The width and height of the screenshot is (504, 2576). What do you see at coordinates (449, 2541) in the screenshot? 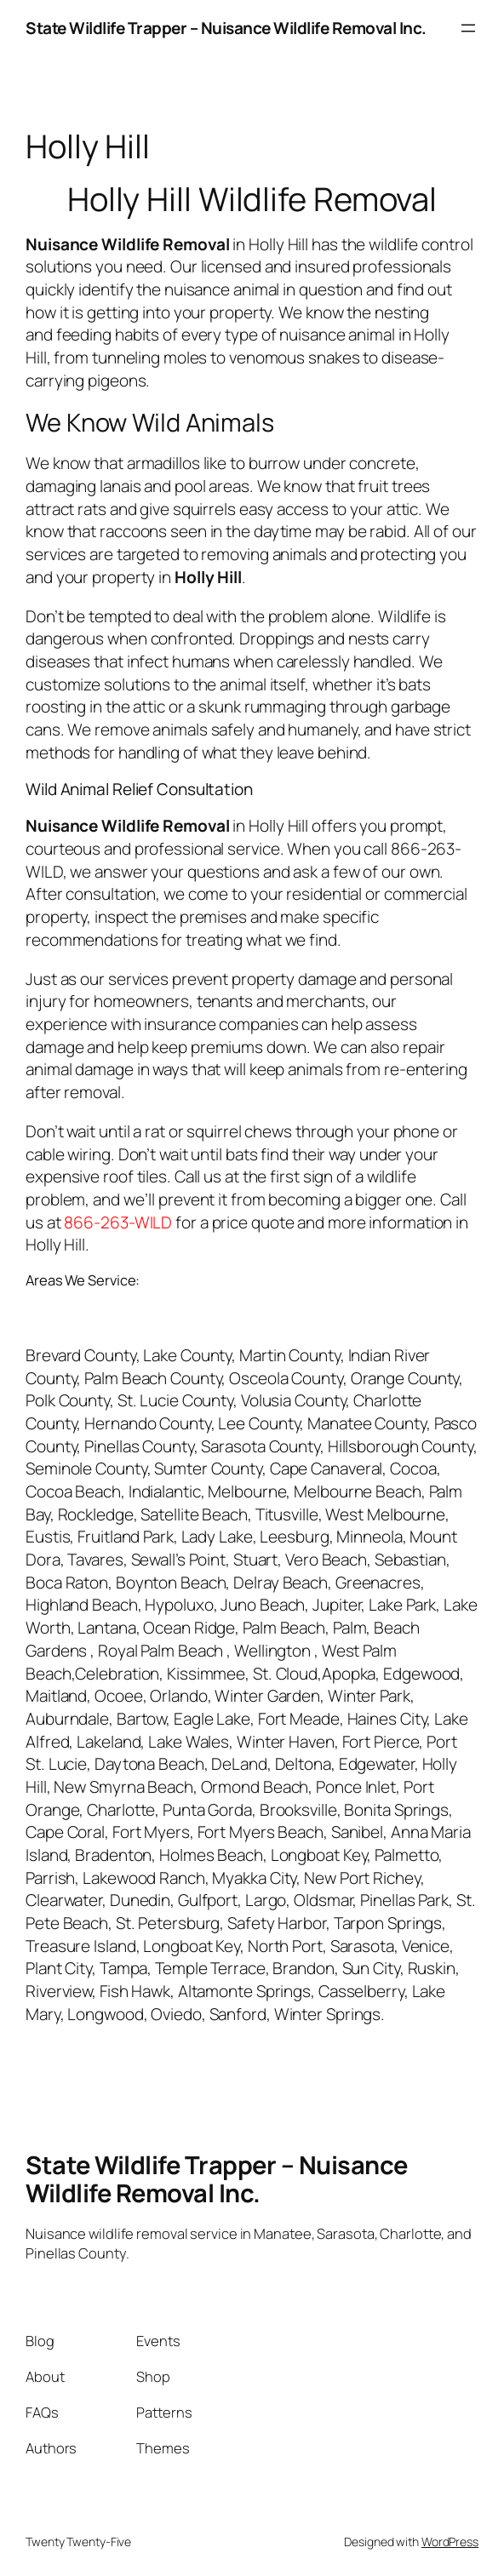
I see `WordPress` at bounding box center [449, 2541].